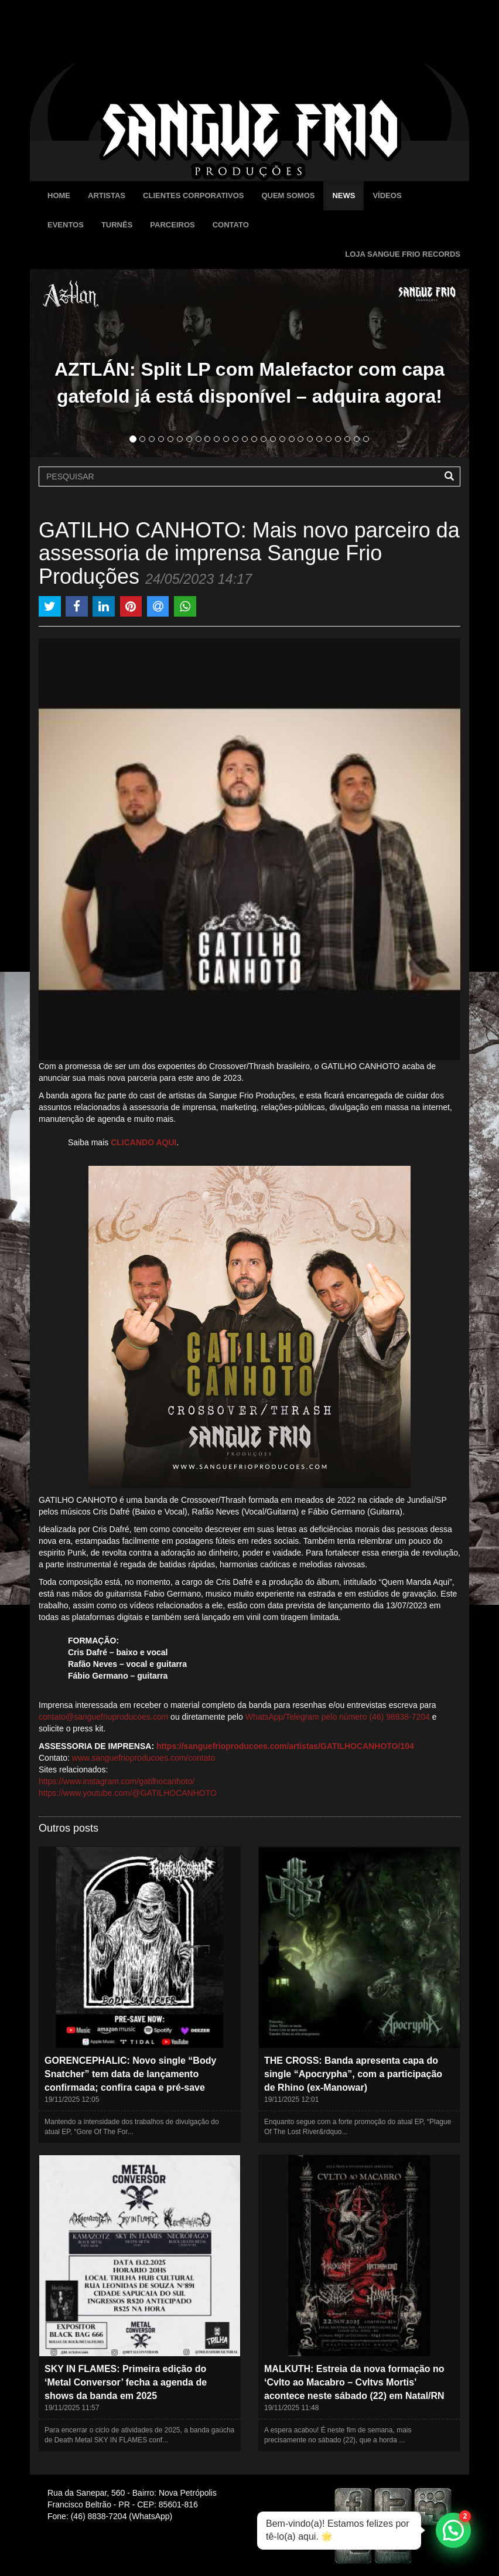 This screenshot has width=499, height=2576. I want to click on Eventos, so click(65, 224).